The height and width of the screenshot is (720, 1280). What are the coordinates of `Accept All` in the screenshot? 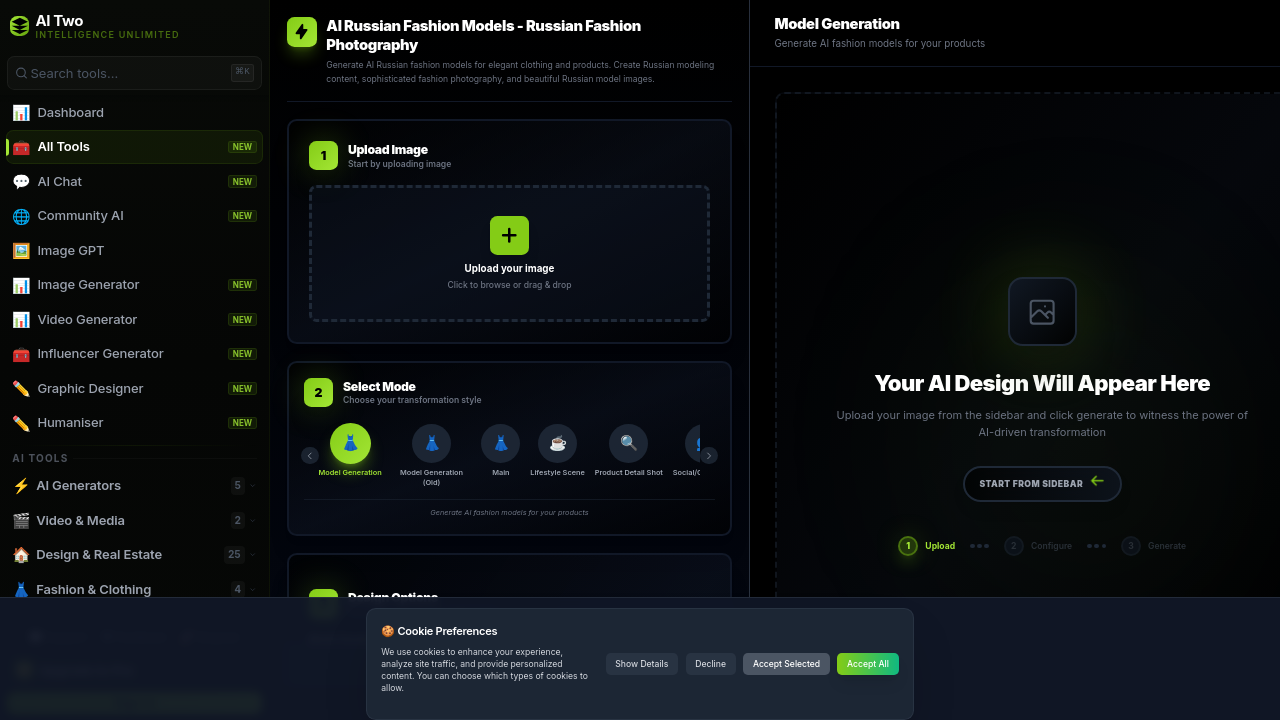 It's located at (868, 664).